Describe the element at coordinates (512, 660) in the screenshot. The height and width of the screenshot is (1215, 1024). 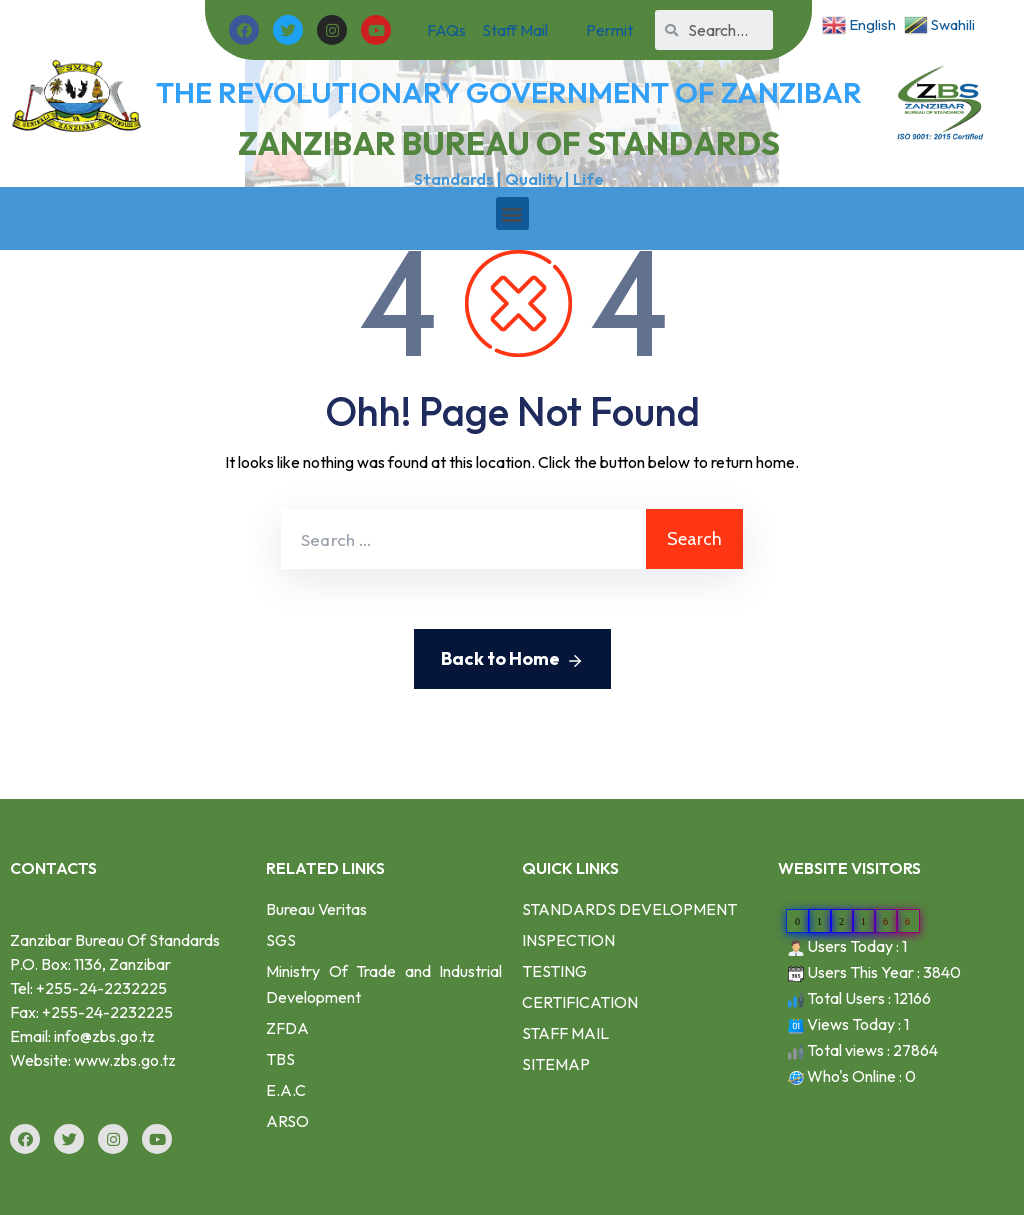
I see `Back to Home` at that location.